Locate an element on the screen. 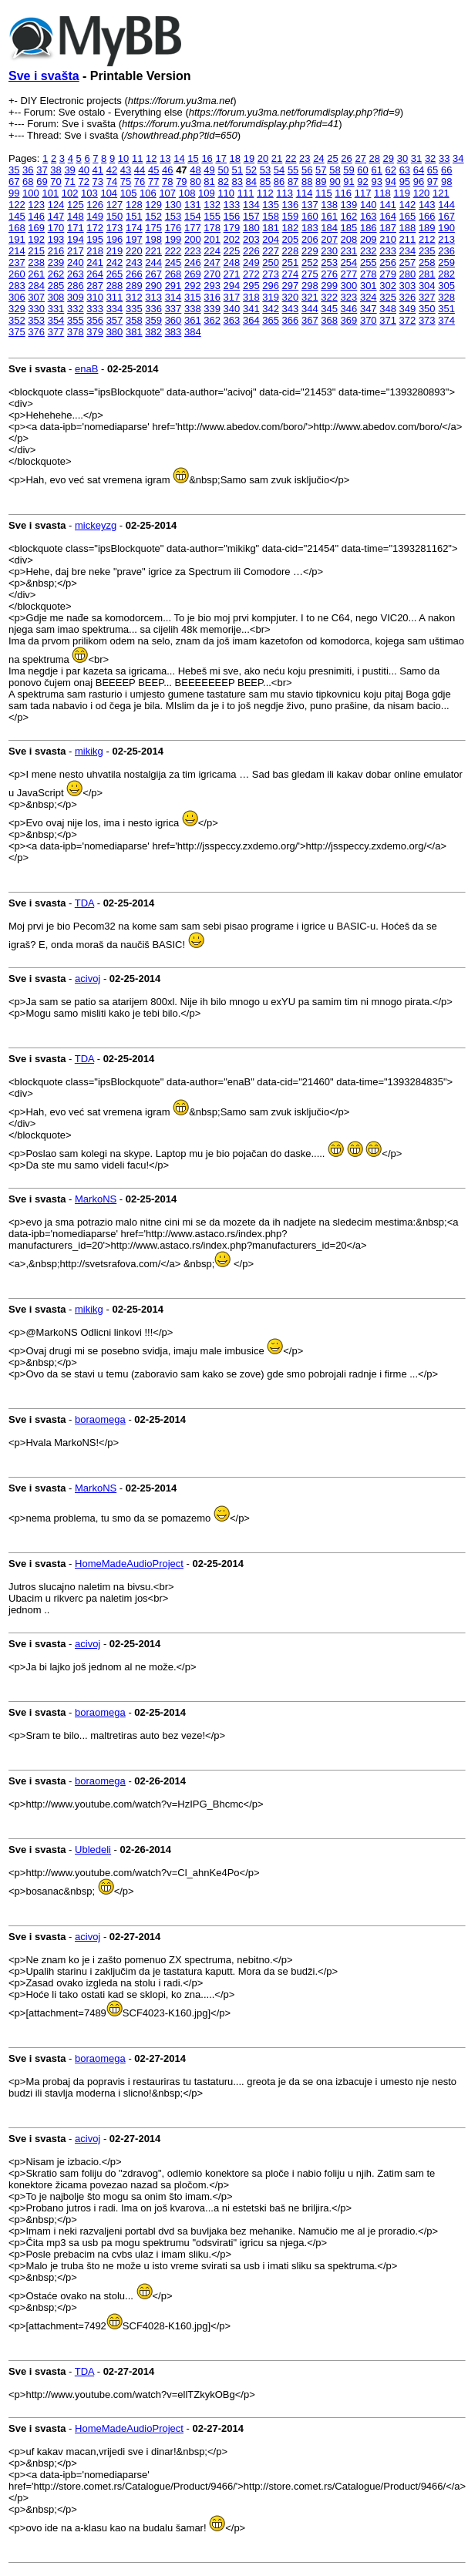  173 is located at coordinates (114, 228).